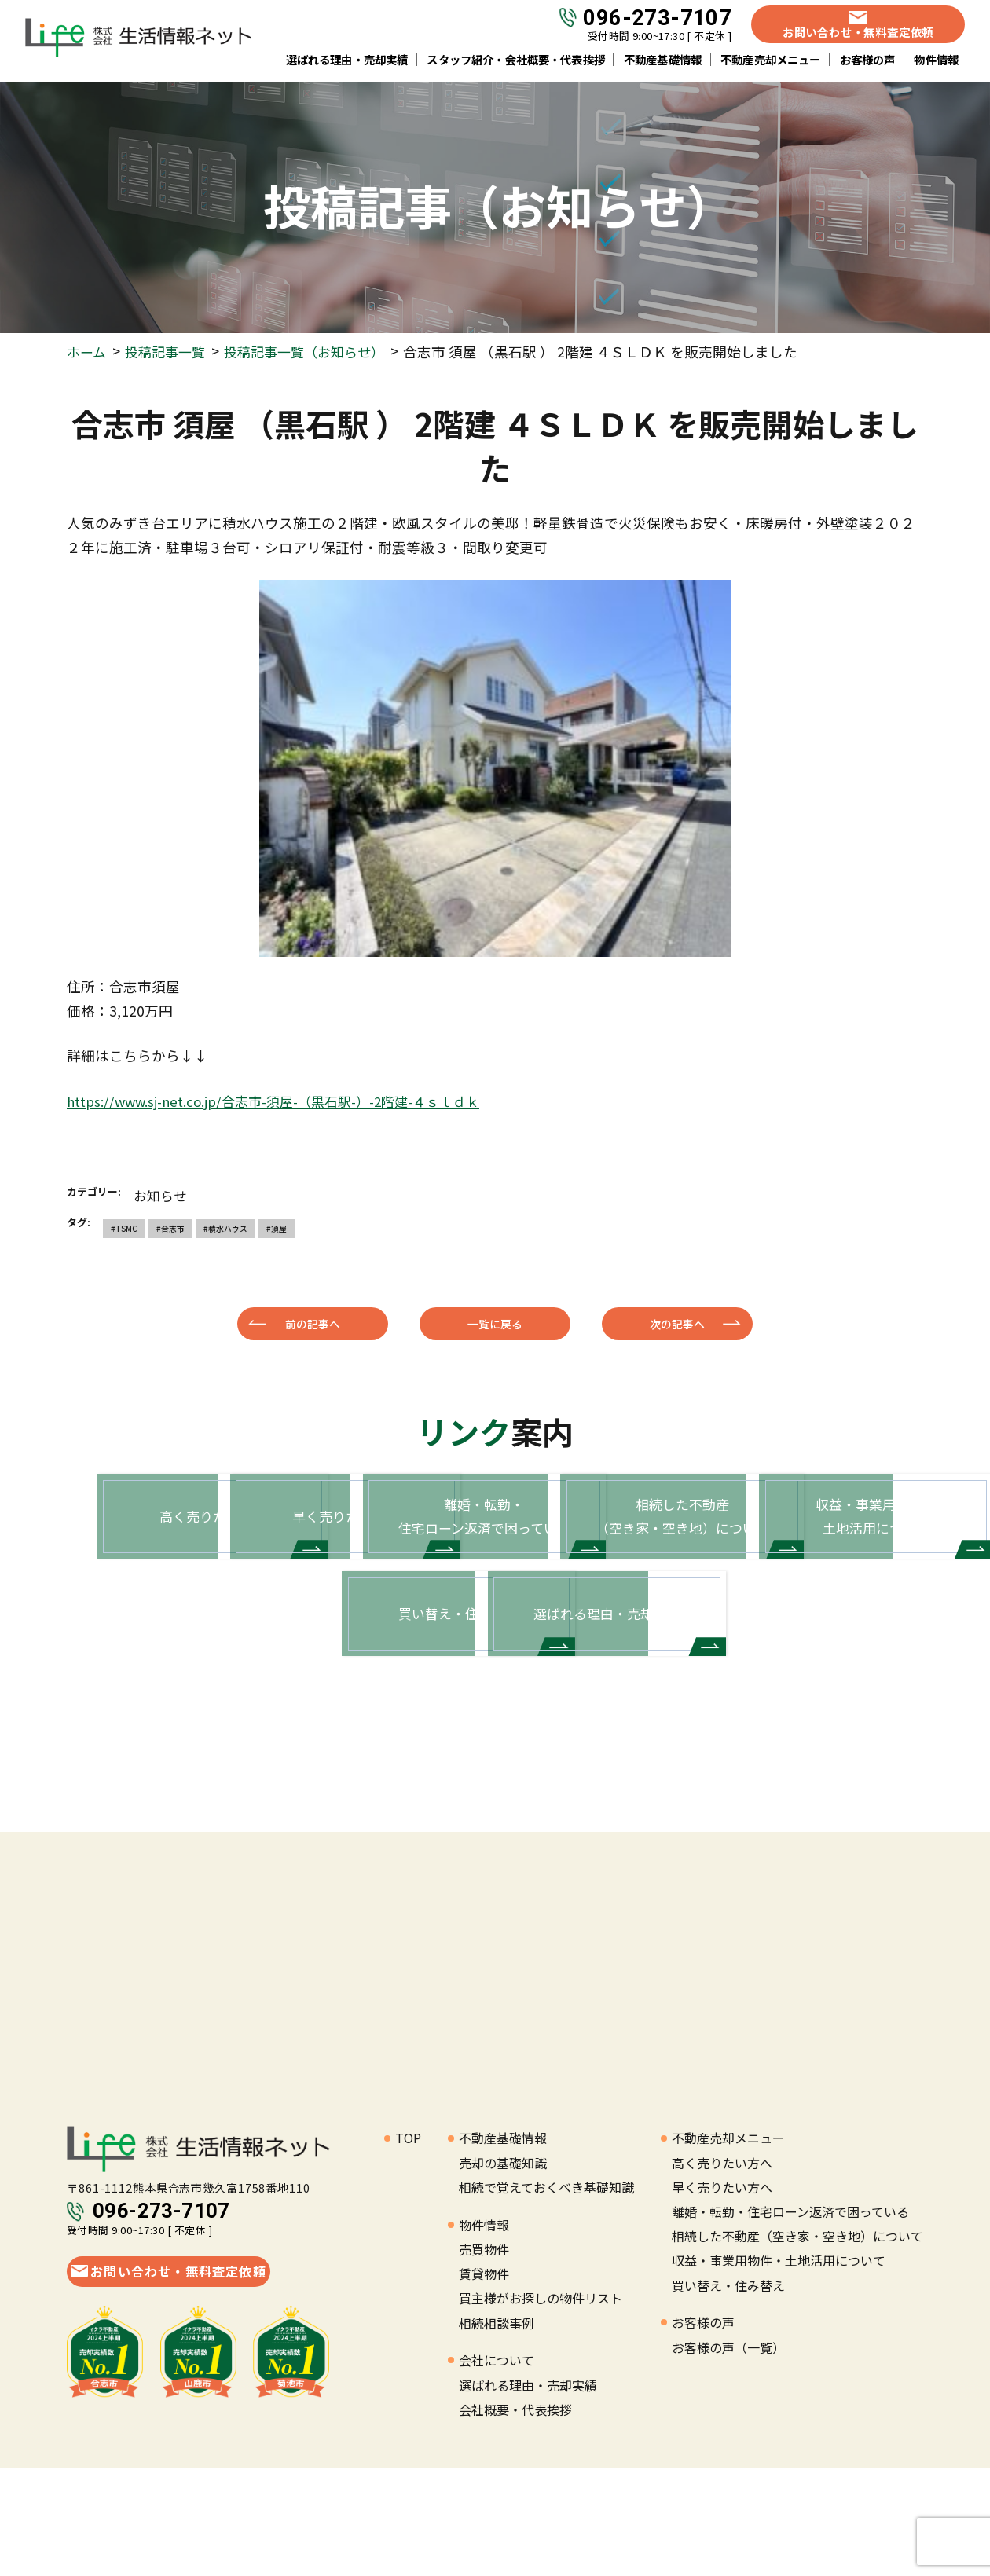 The height and width of the screenshot is (2576, 990). What do you see at coordinates (222, 1227) in the screenshot?
I see `#積水ハウス` at bounding box center [222, 1227].